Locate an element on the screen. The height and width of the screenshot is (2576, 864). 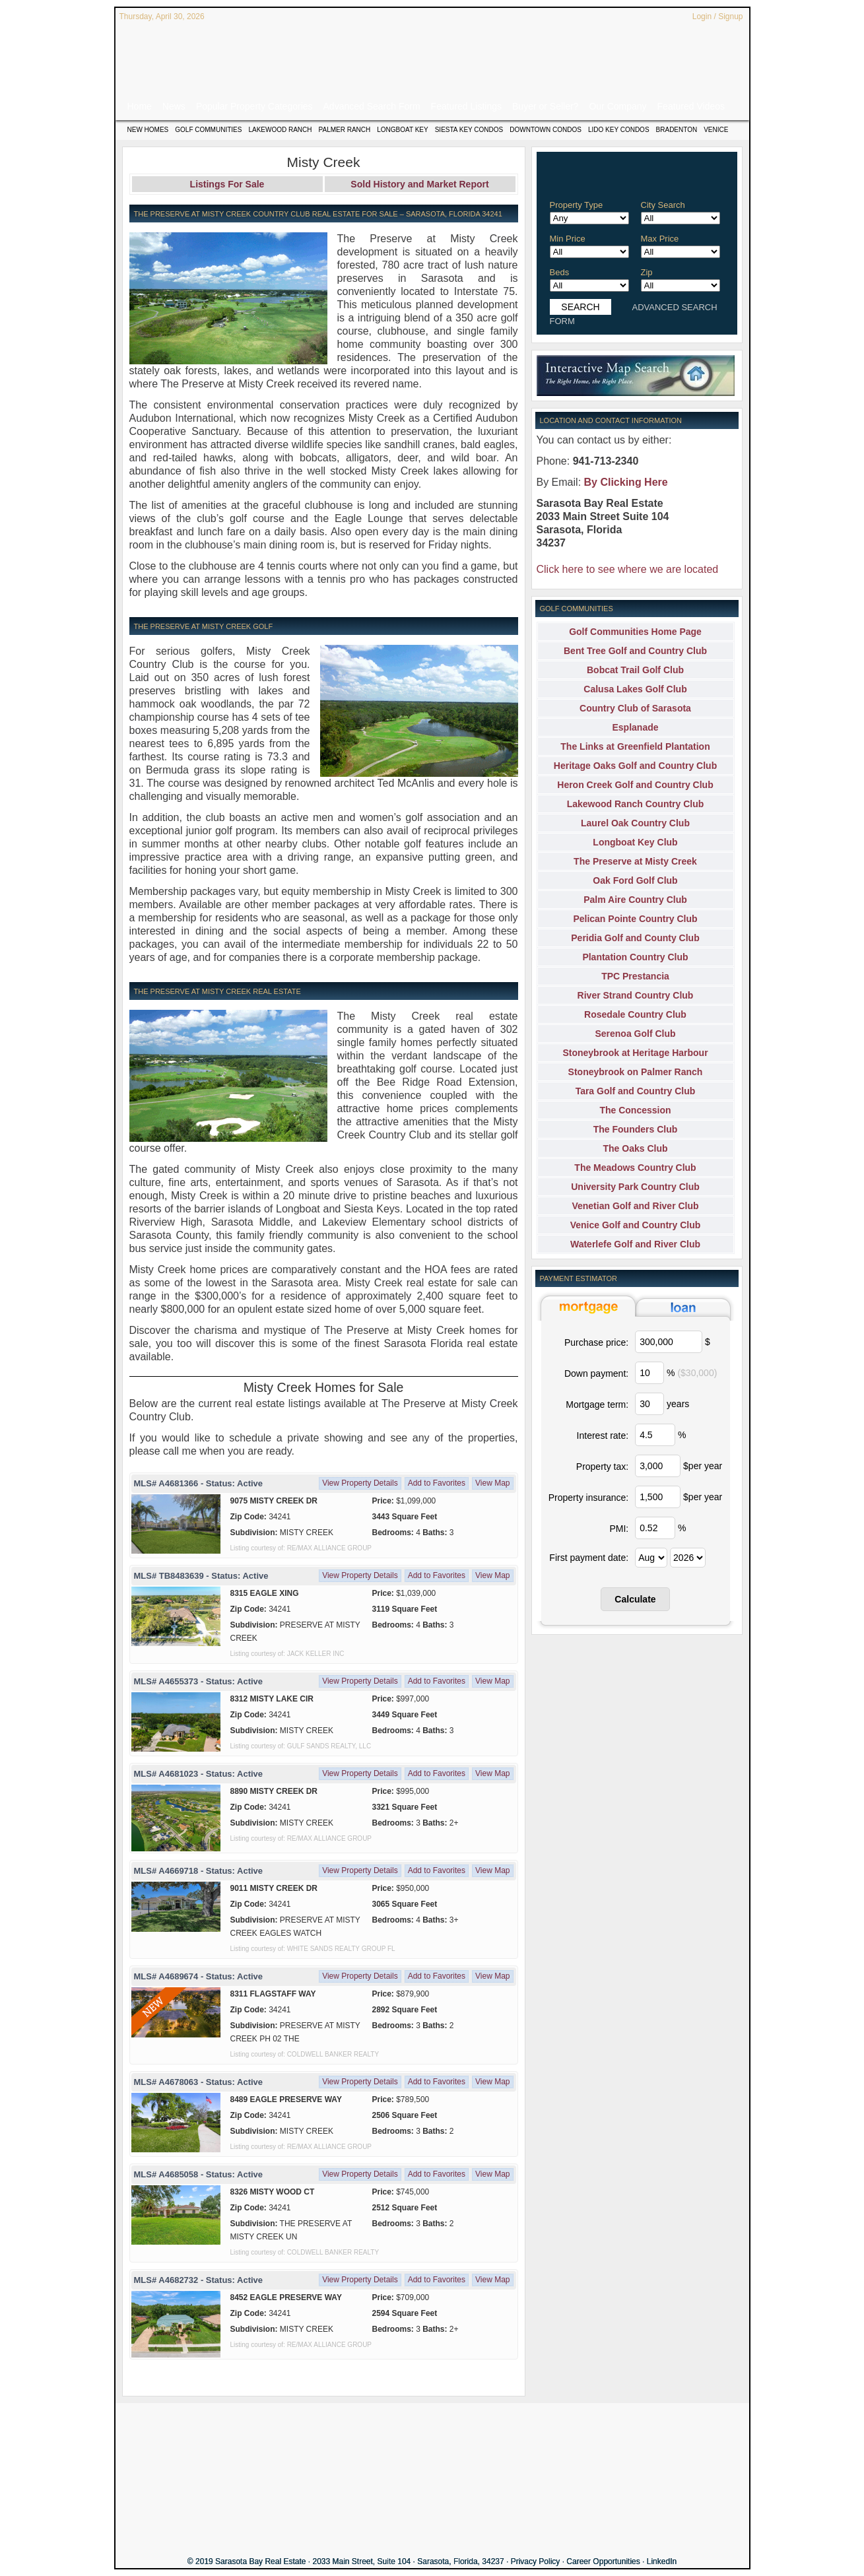
The Founders Club is located at coordinates (635, 1129).